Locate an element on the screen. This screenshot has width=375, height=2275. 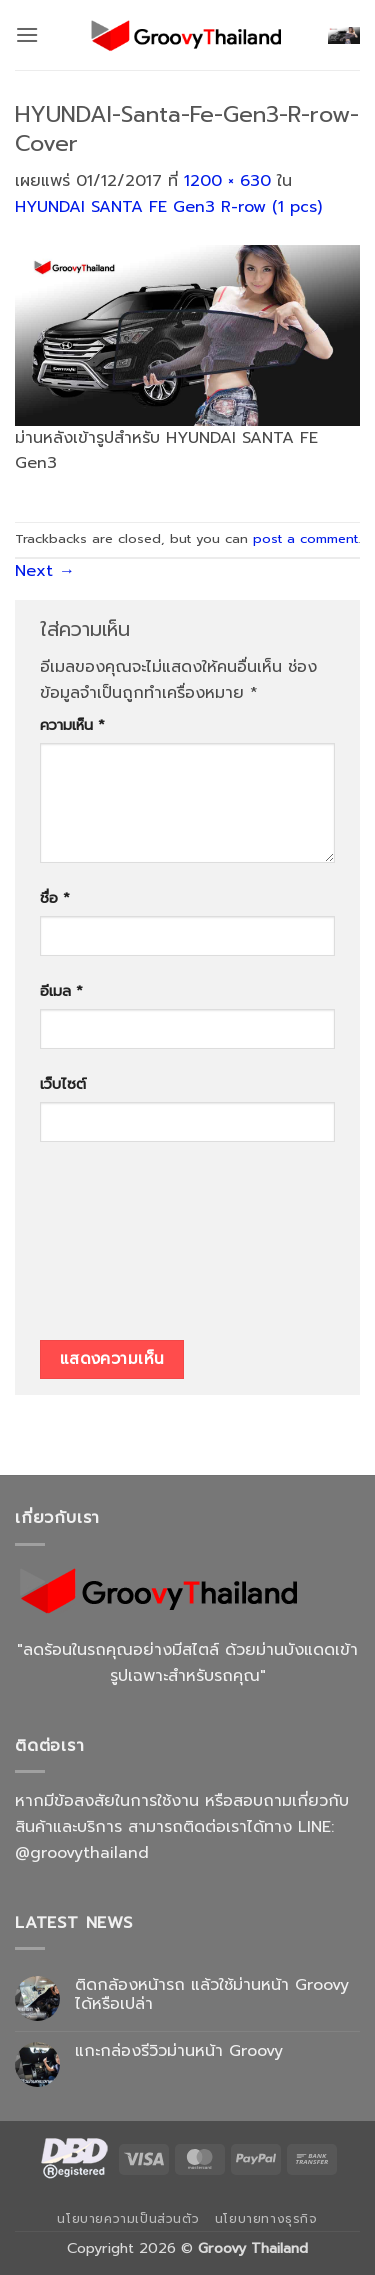
ชื่อ is located at coordinates (55, 898).